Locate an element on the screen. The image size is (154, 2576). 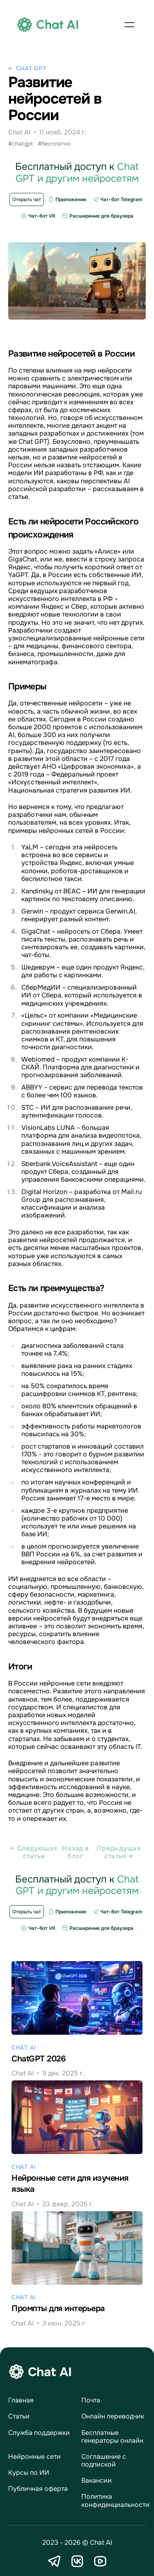
Бесплатные генераторы онлайн is located at coordinates (112, 2436).